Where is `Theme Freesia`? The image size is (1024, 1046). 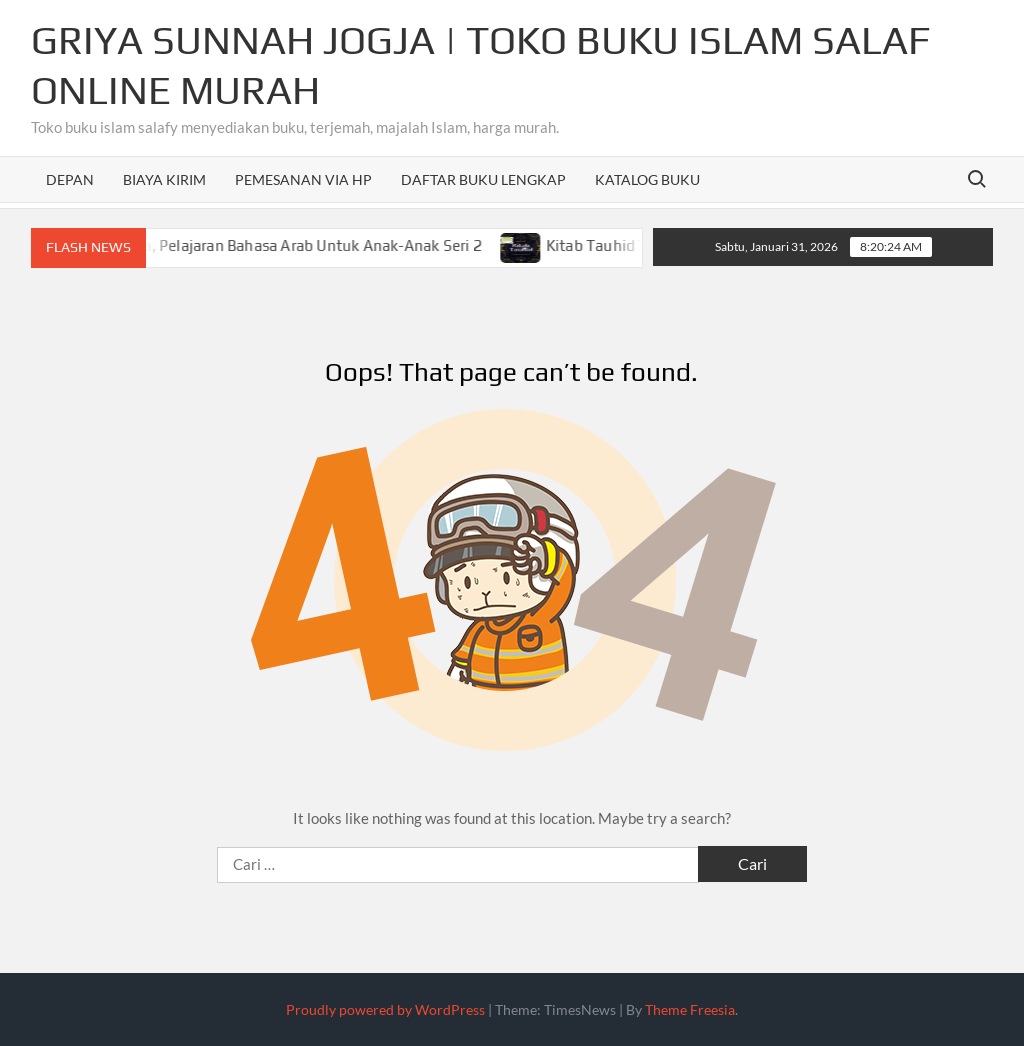 Theme Freesia is located at coordinates (690, 1009).